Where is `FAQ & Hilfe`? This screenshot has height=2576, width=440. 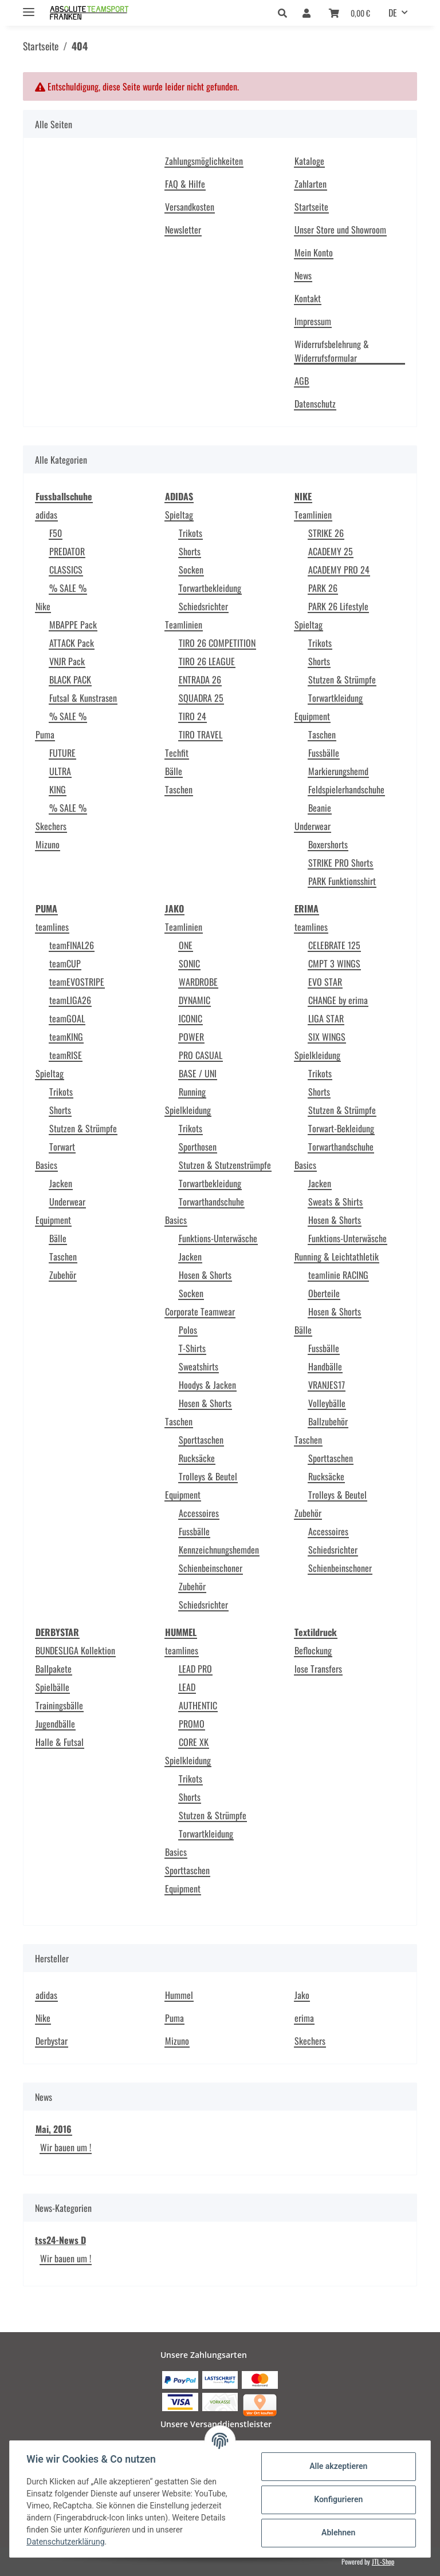 FAQ & Hilfe is located at coordinates (185, 184).